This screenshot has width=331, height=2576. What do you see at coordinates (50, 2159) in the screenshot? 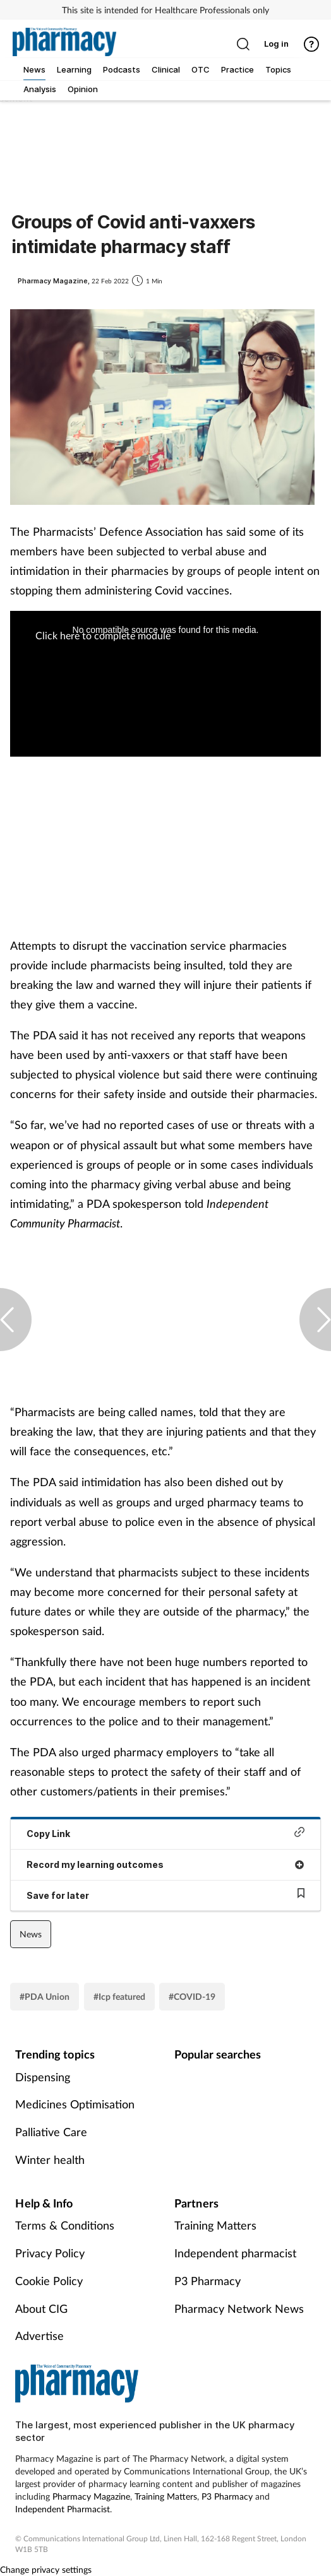
I see `Winter health` at bounding box center [50, 2159].